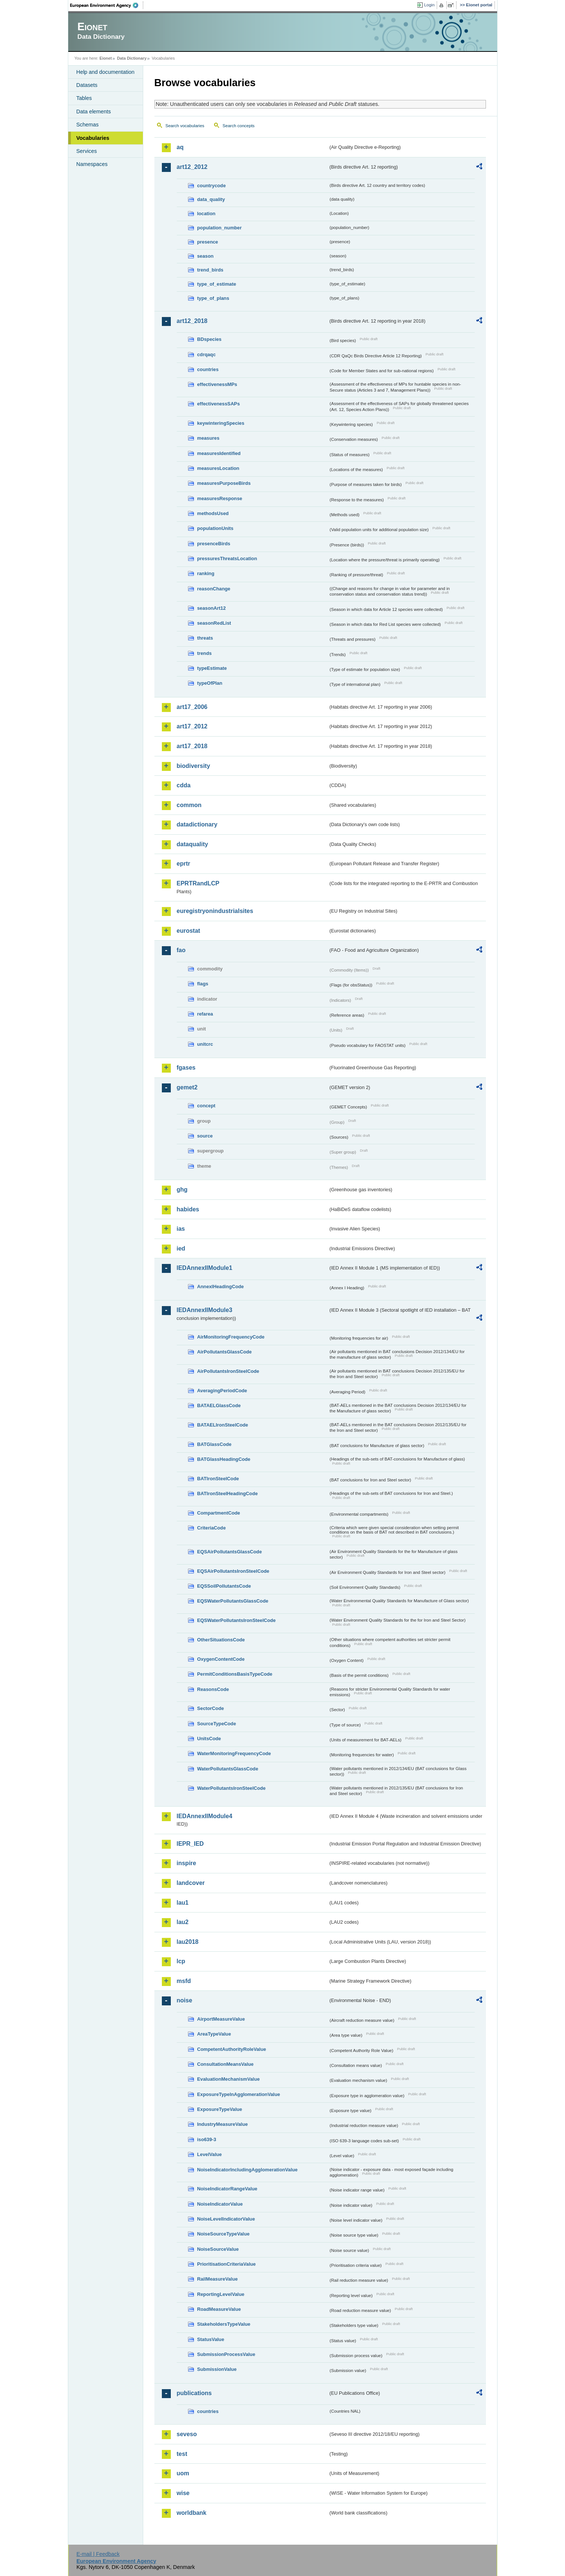  What do you see at coordinates (211, 608) in the screenshot?
I see `seasonArt12` at bounding box center [211, 608].